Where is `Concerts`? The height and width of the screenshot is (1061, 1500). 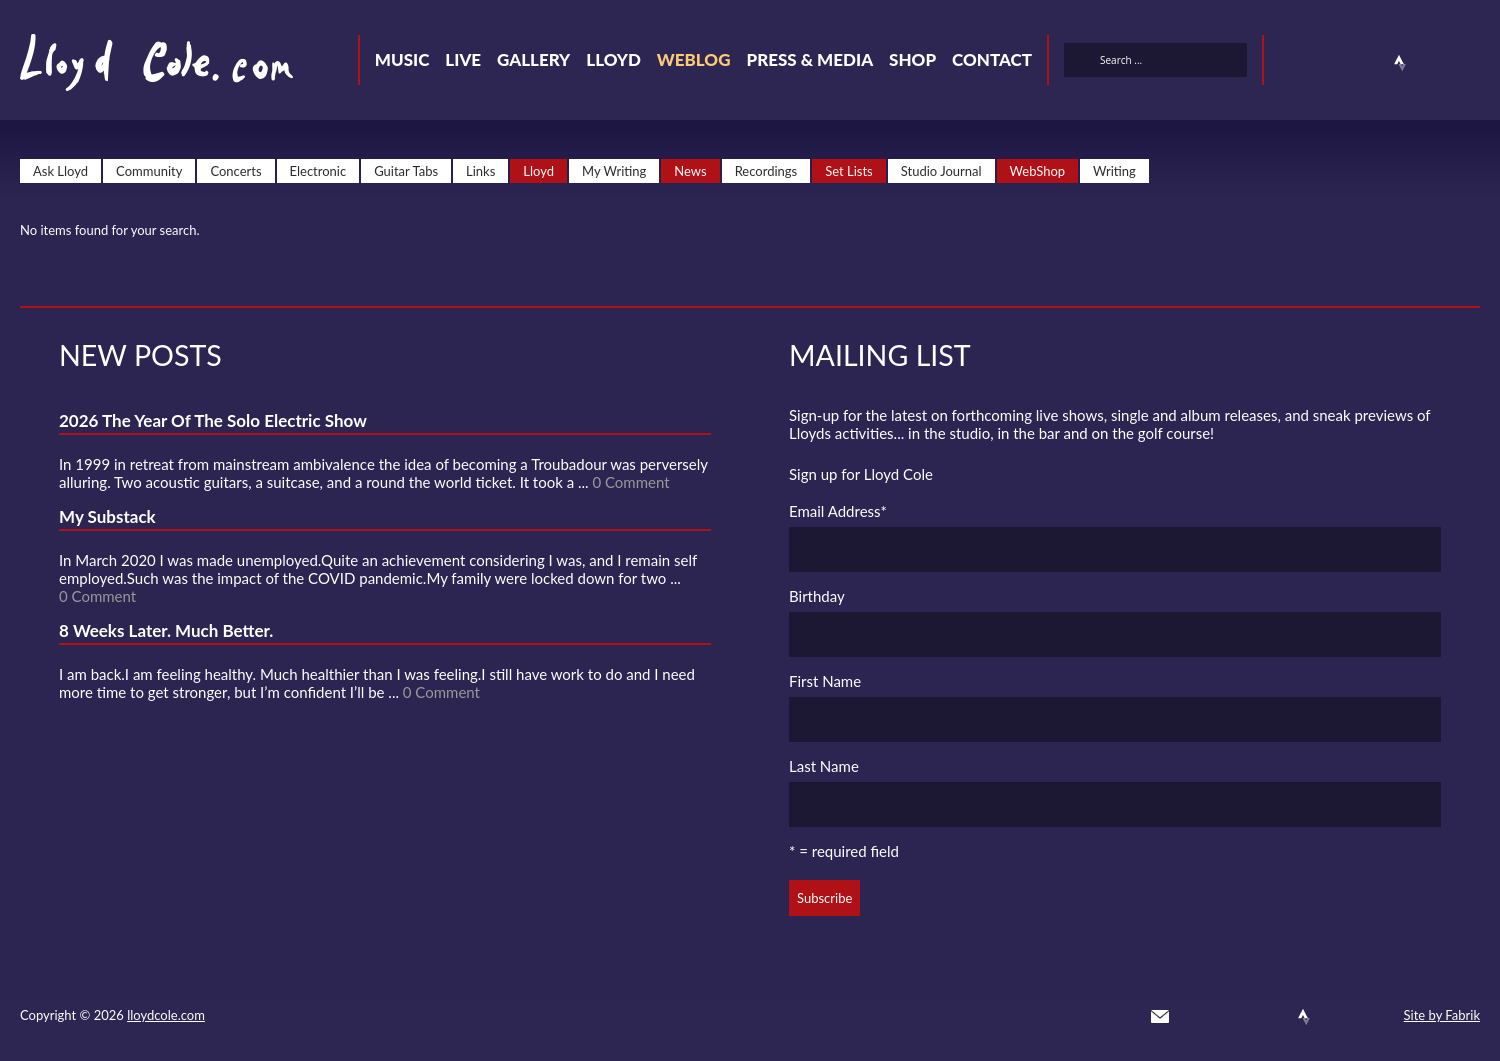 Concerts is located at coordinates (235, 171).